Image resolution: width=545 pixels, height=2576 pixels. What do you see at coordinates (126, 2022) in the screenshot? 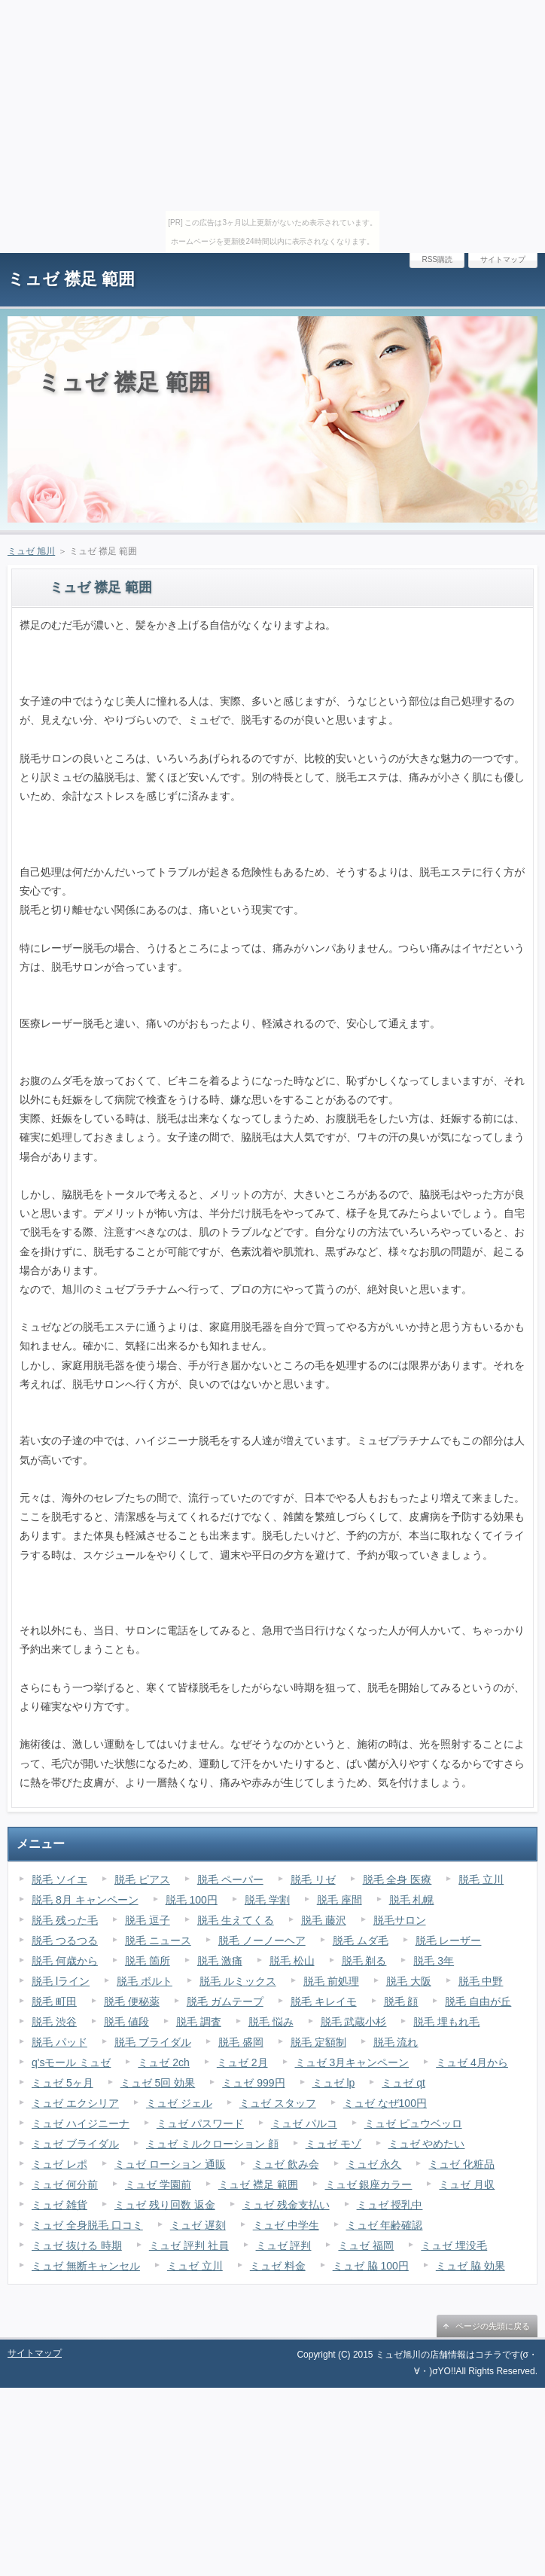
I see `脱毛 値段` at bounding box center [126, 2022].